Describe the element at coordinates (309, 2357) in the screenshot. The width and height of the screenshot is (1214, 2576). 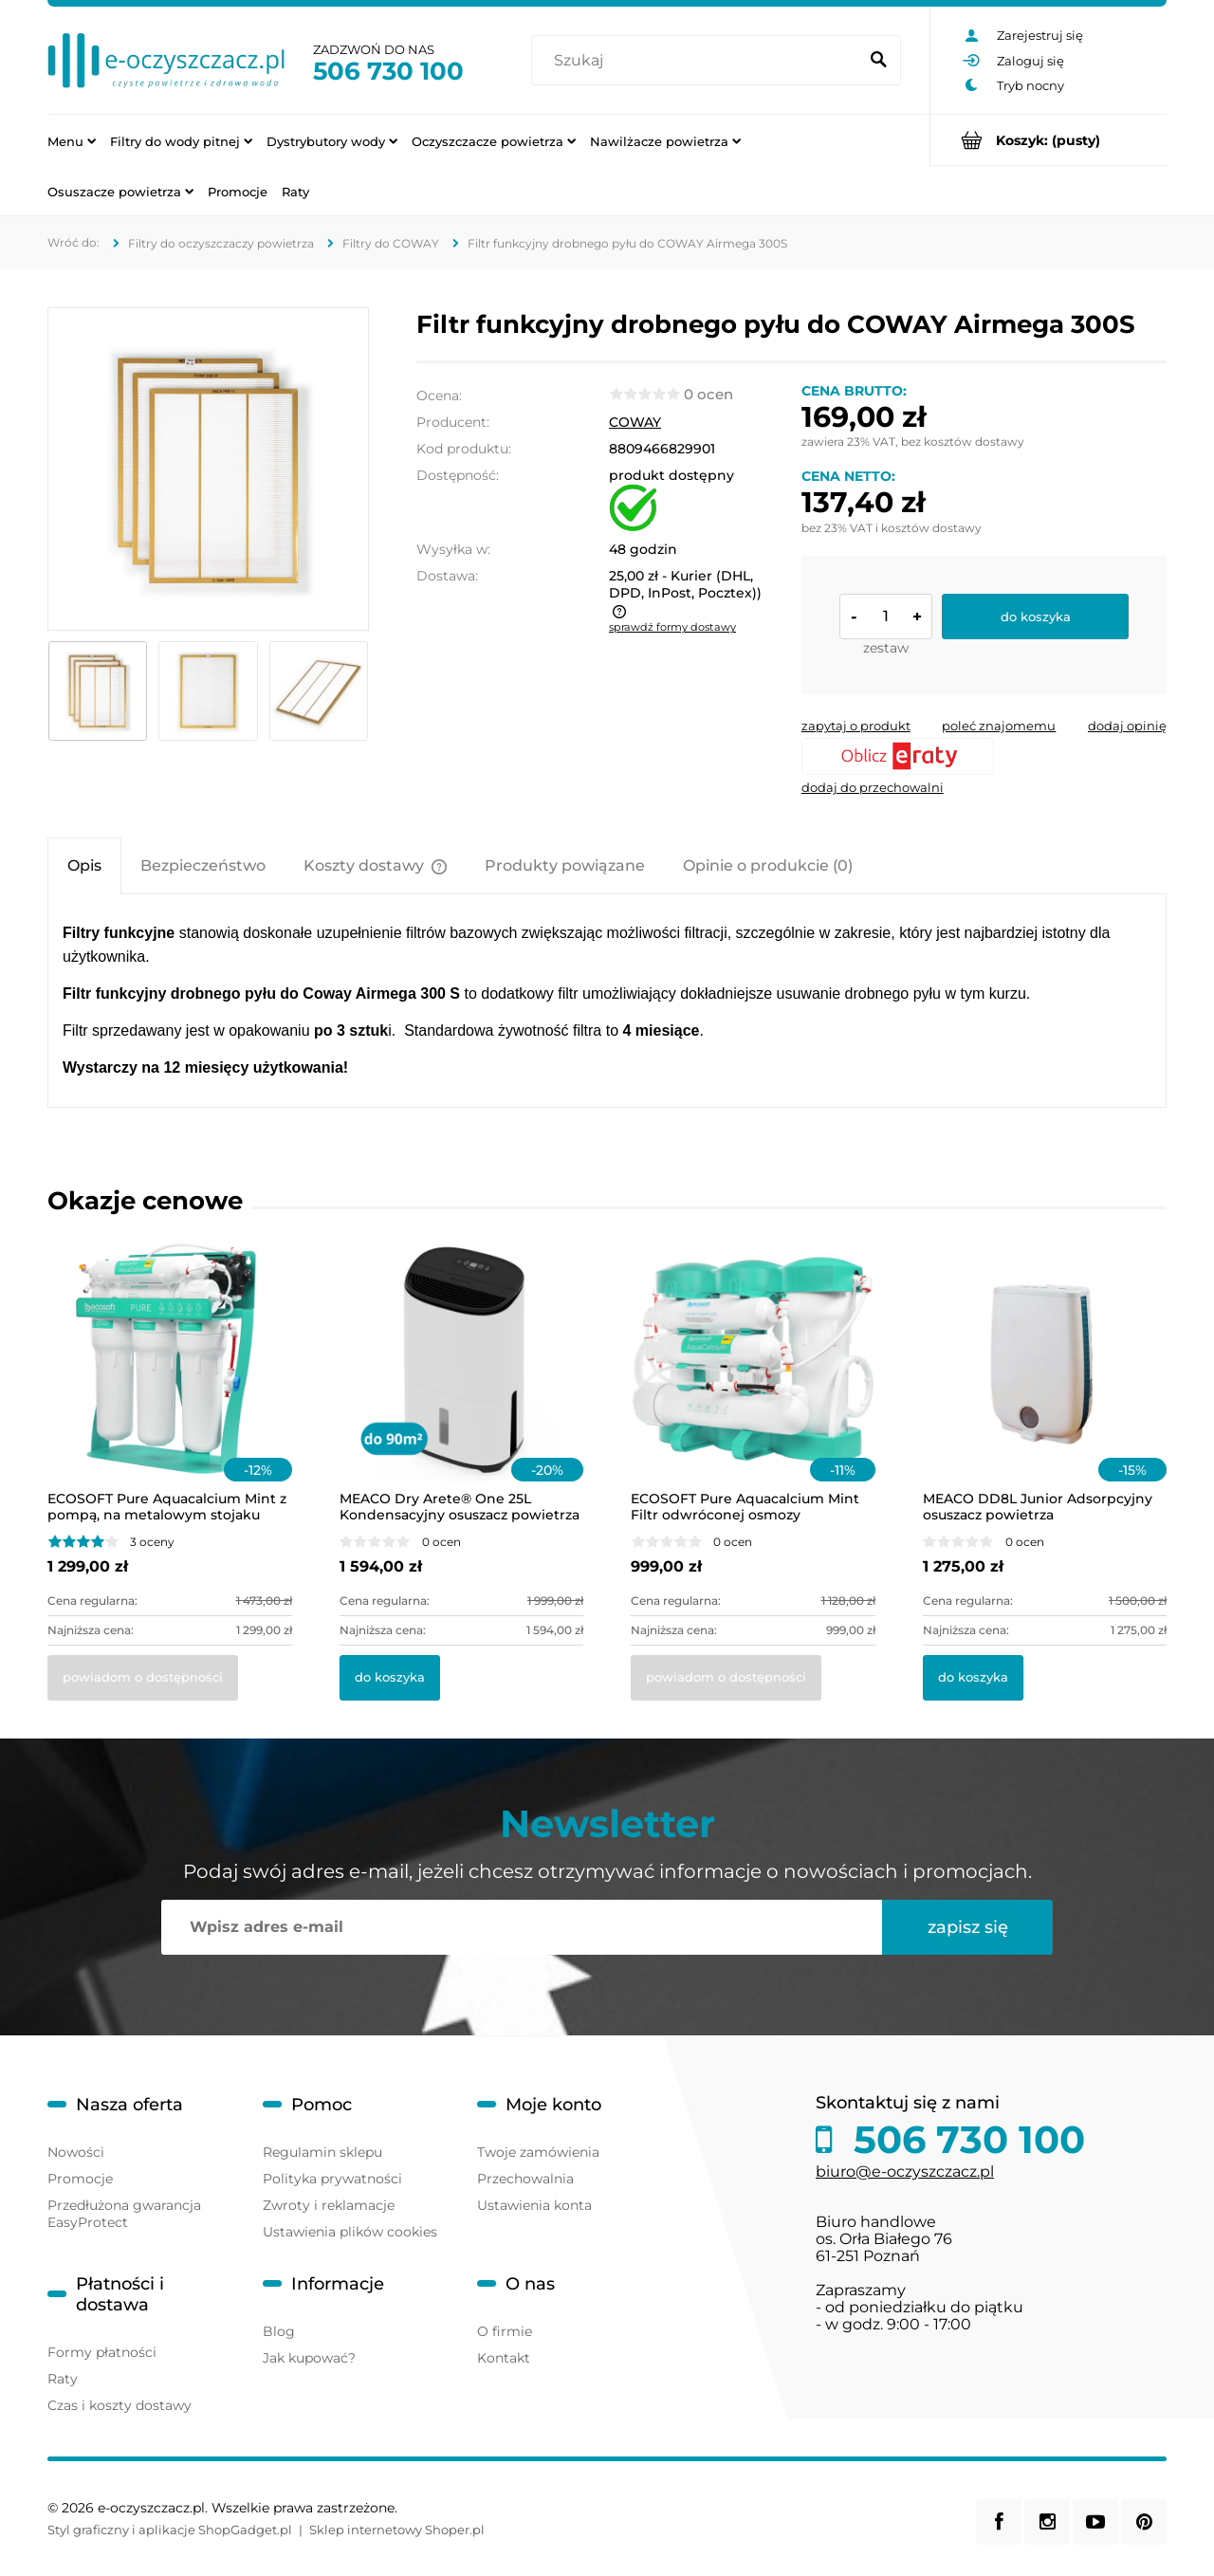
I see `Jak kupować?` at that location.